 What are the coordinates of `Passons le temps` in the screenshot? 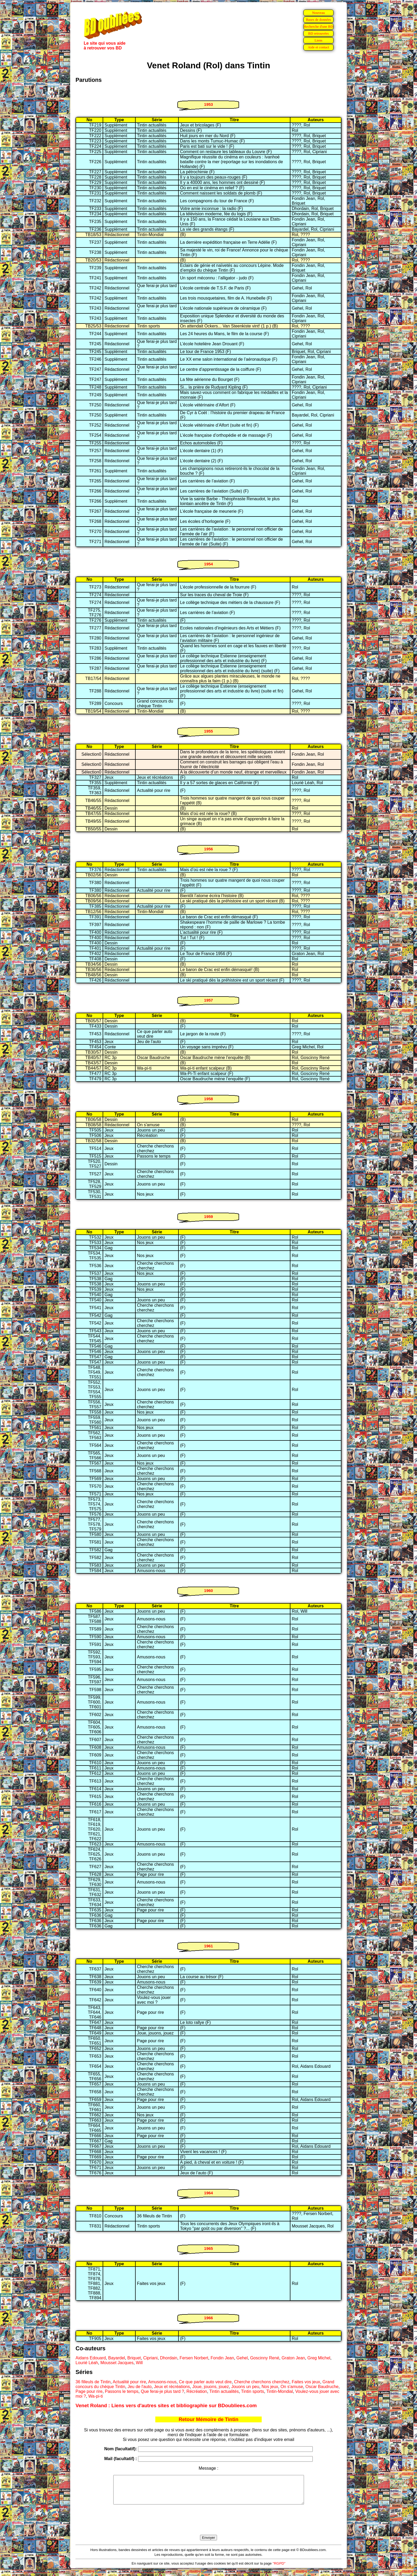 It's located at (121, 2391).